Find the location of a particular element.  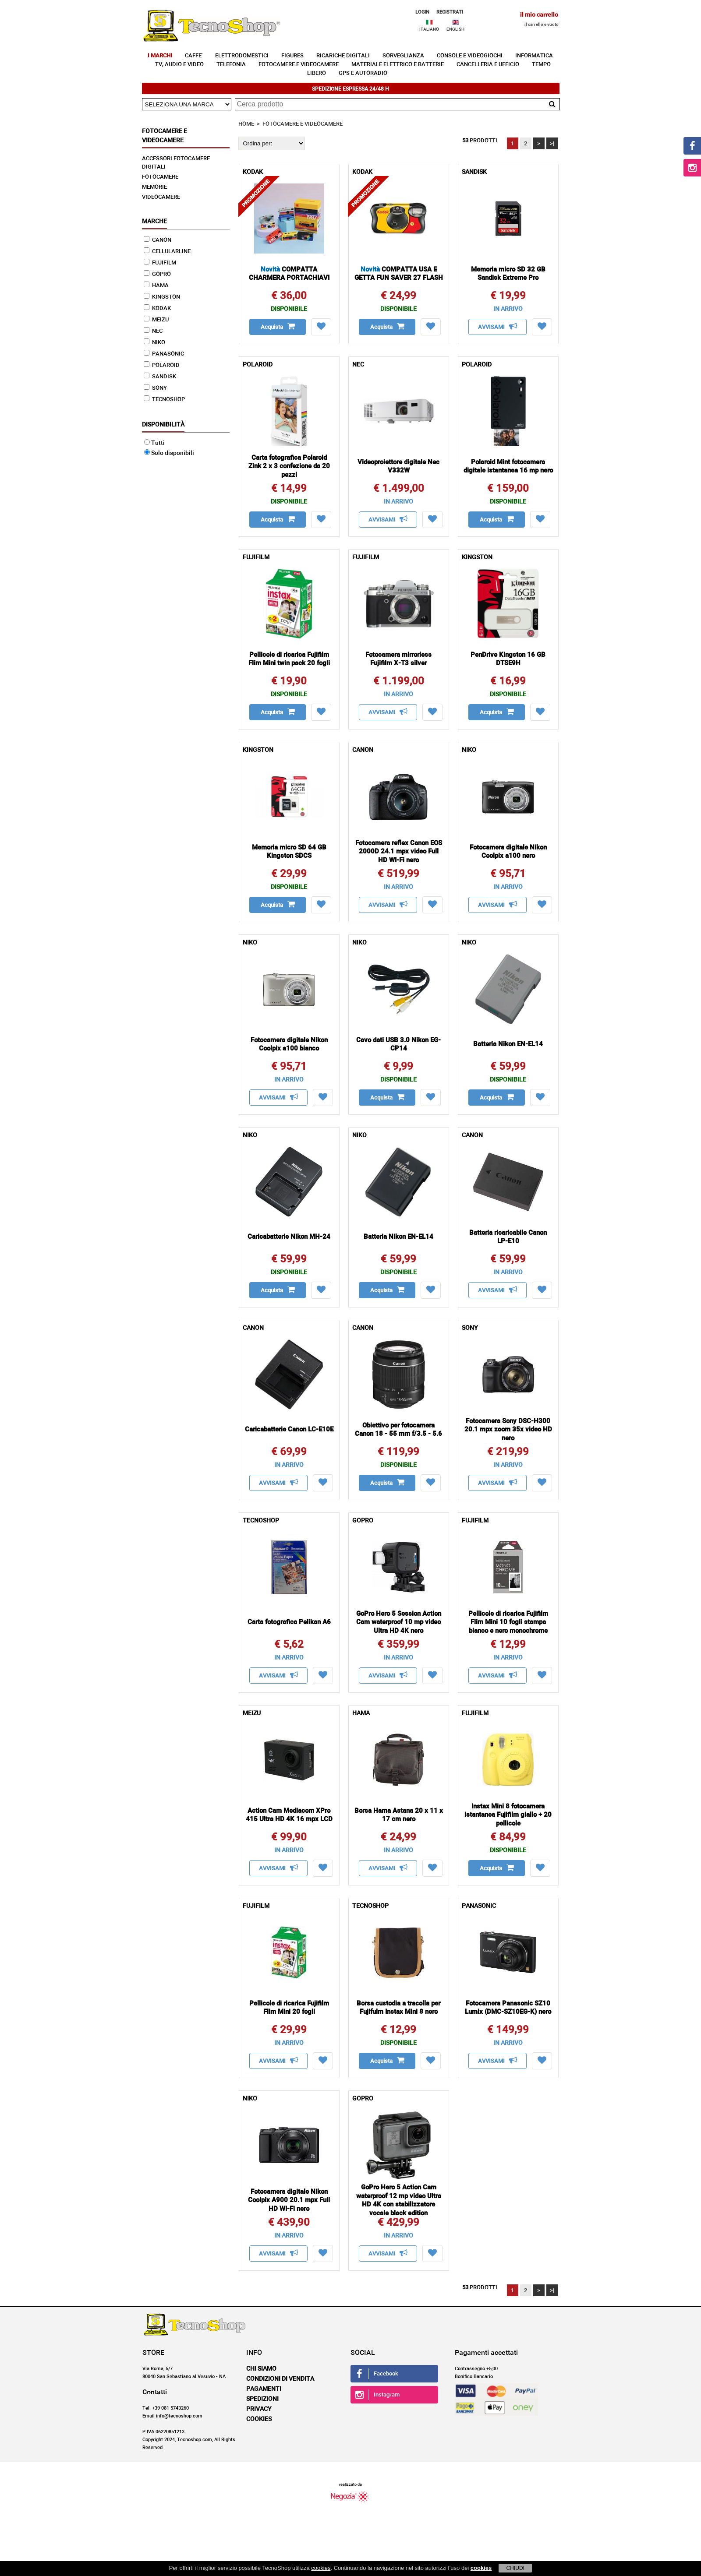

Chi siamo is located at coordinates (261, 2369).